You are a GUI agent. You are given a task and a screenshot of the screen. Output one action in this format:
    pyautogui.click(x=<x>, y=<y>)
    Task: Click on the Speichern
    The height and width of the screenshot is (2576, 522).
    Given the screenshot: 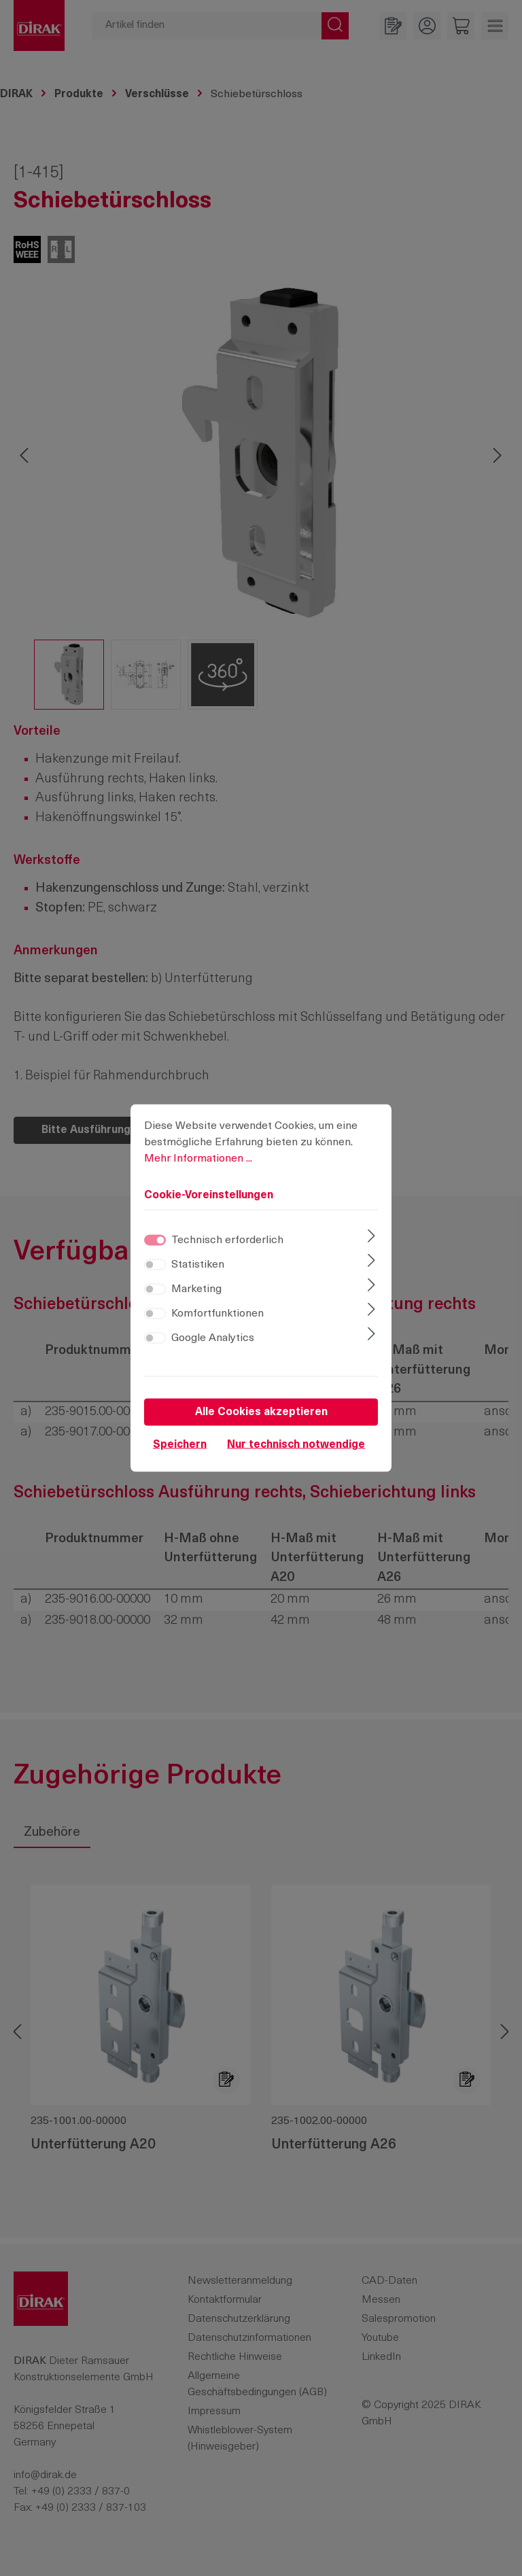 What is the action you would take?
    pyautogui.click(x=180, y=1448)
    